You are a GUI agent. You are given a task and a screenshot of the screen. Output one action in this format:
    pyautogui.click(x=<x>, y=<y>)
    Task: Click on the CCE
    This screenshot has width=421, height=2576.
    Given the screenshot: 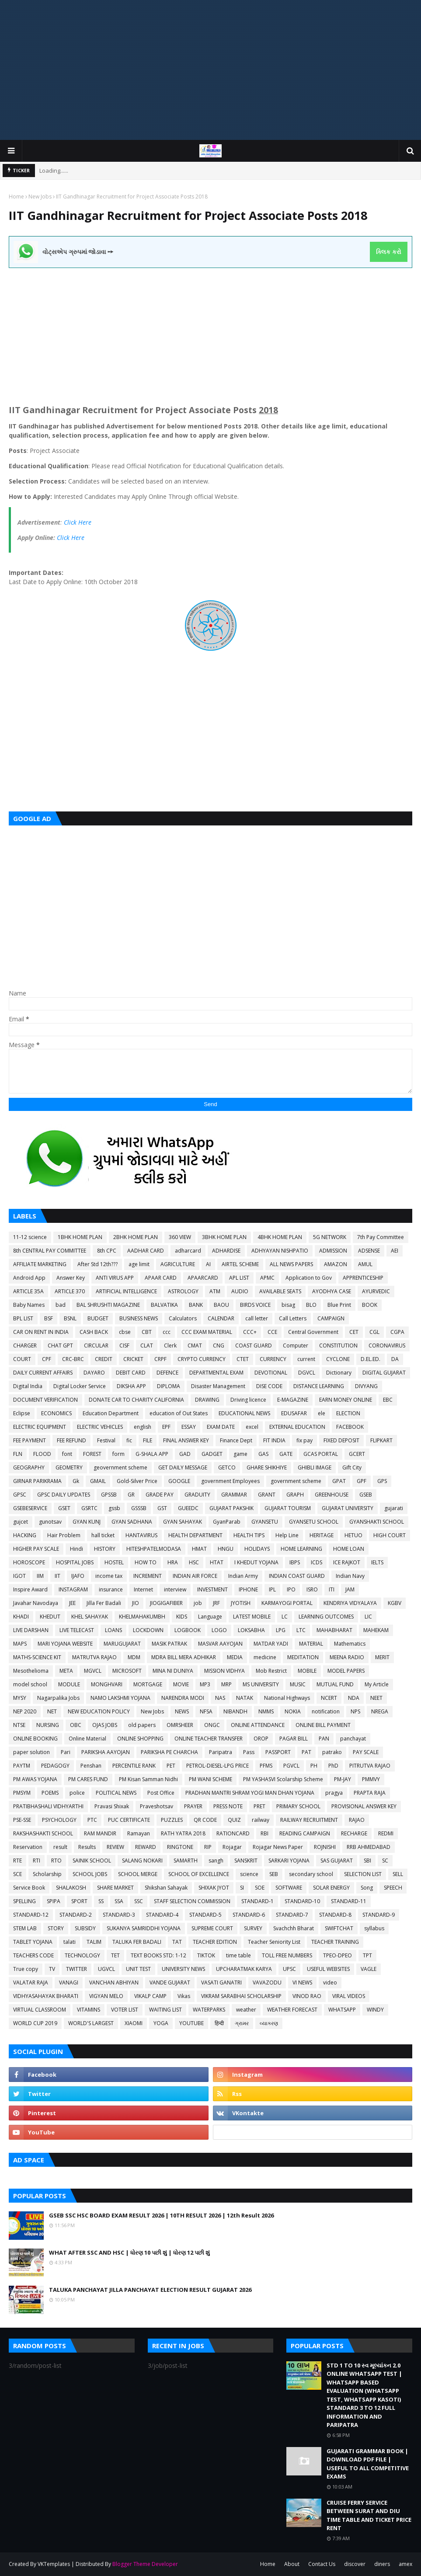 What is the action you would take?
    pyautogui.click(x=272, y=1332)
    